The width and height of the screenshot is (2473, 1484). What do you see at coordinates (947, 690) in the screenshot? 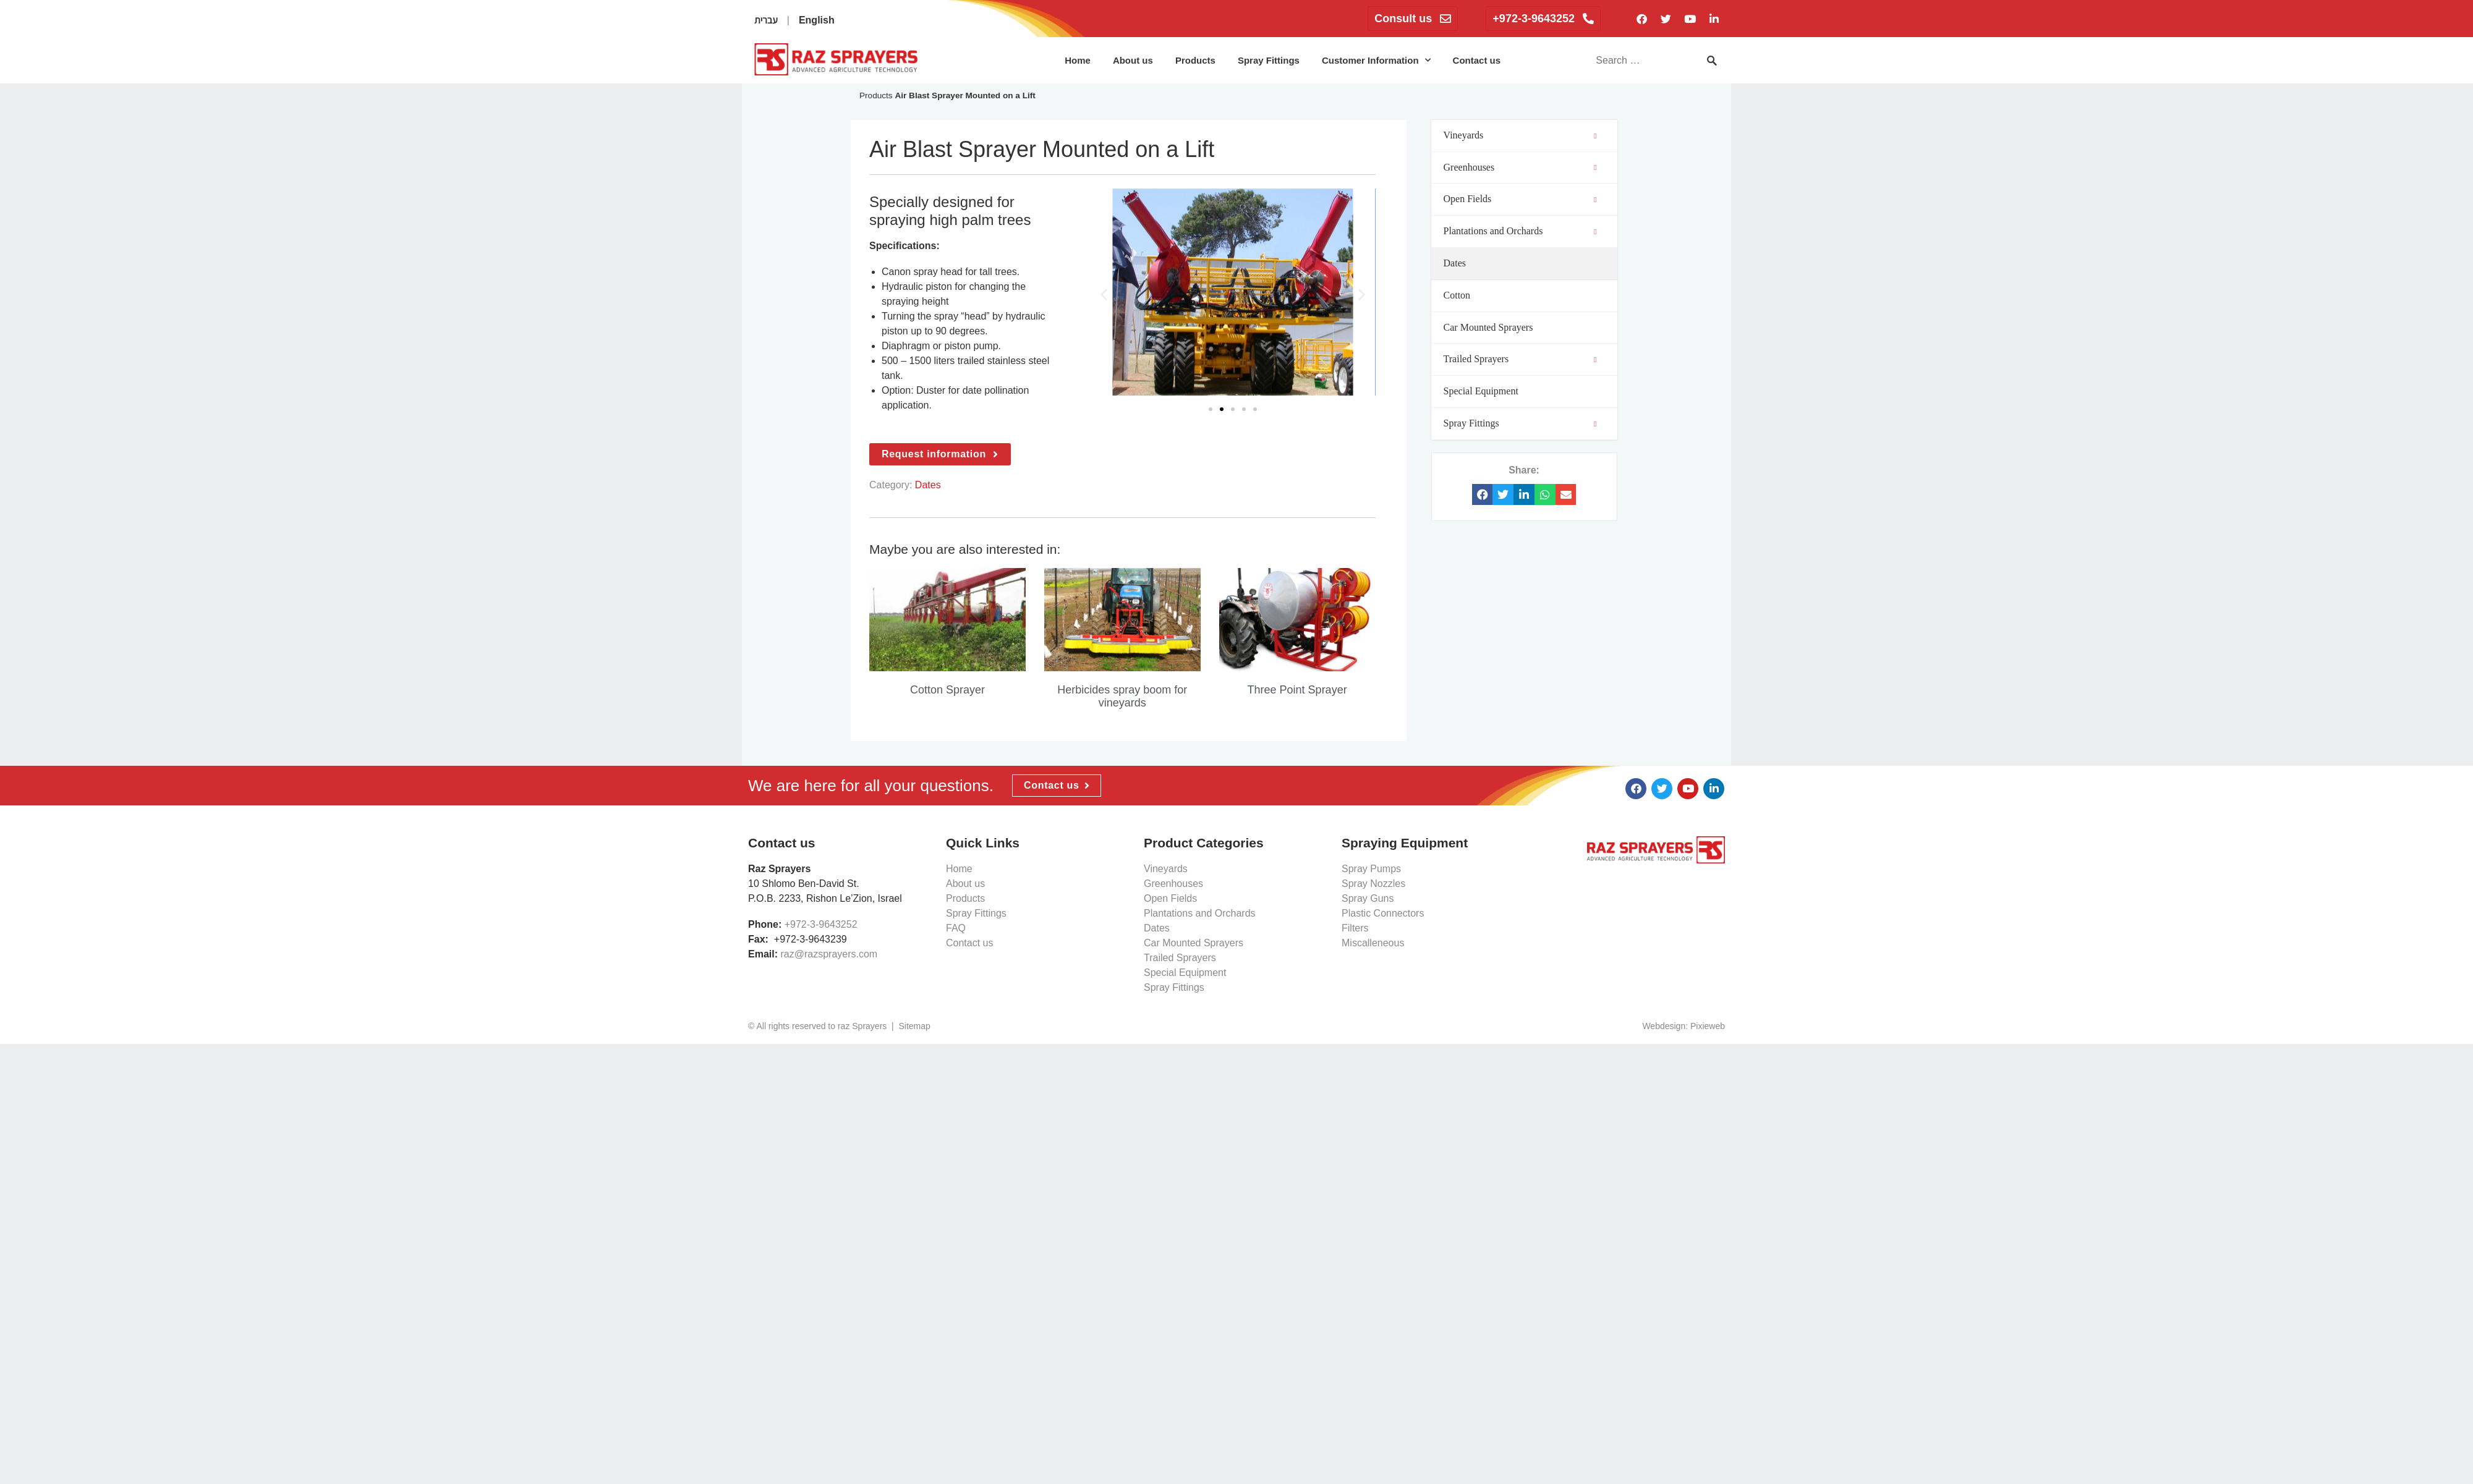
I see `Cotton Sprayer` at bounding box center [947, 690].